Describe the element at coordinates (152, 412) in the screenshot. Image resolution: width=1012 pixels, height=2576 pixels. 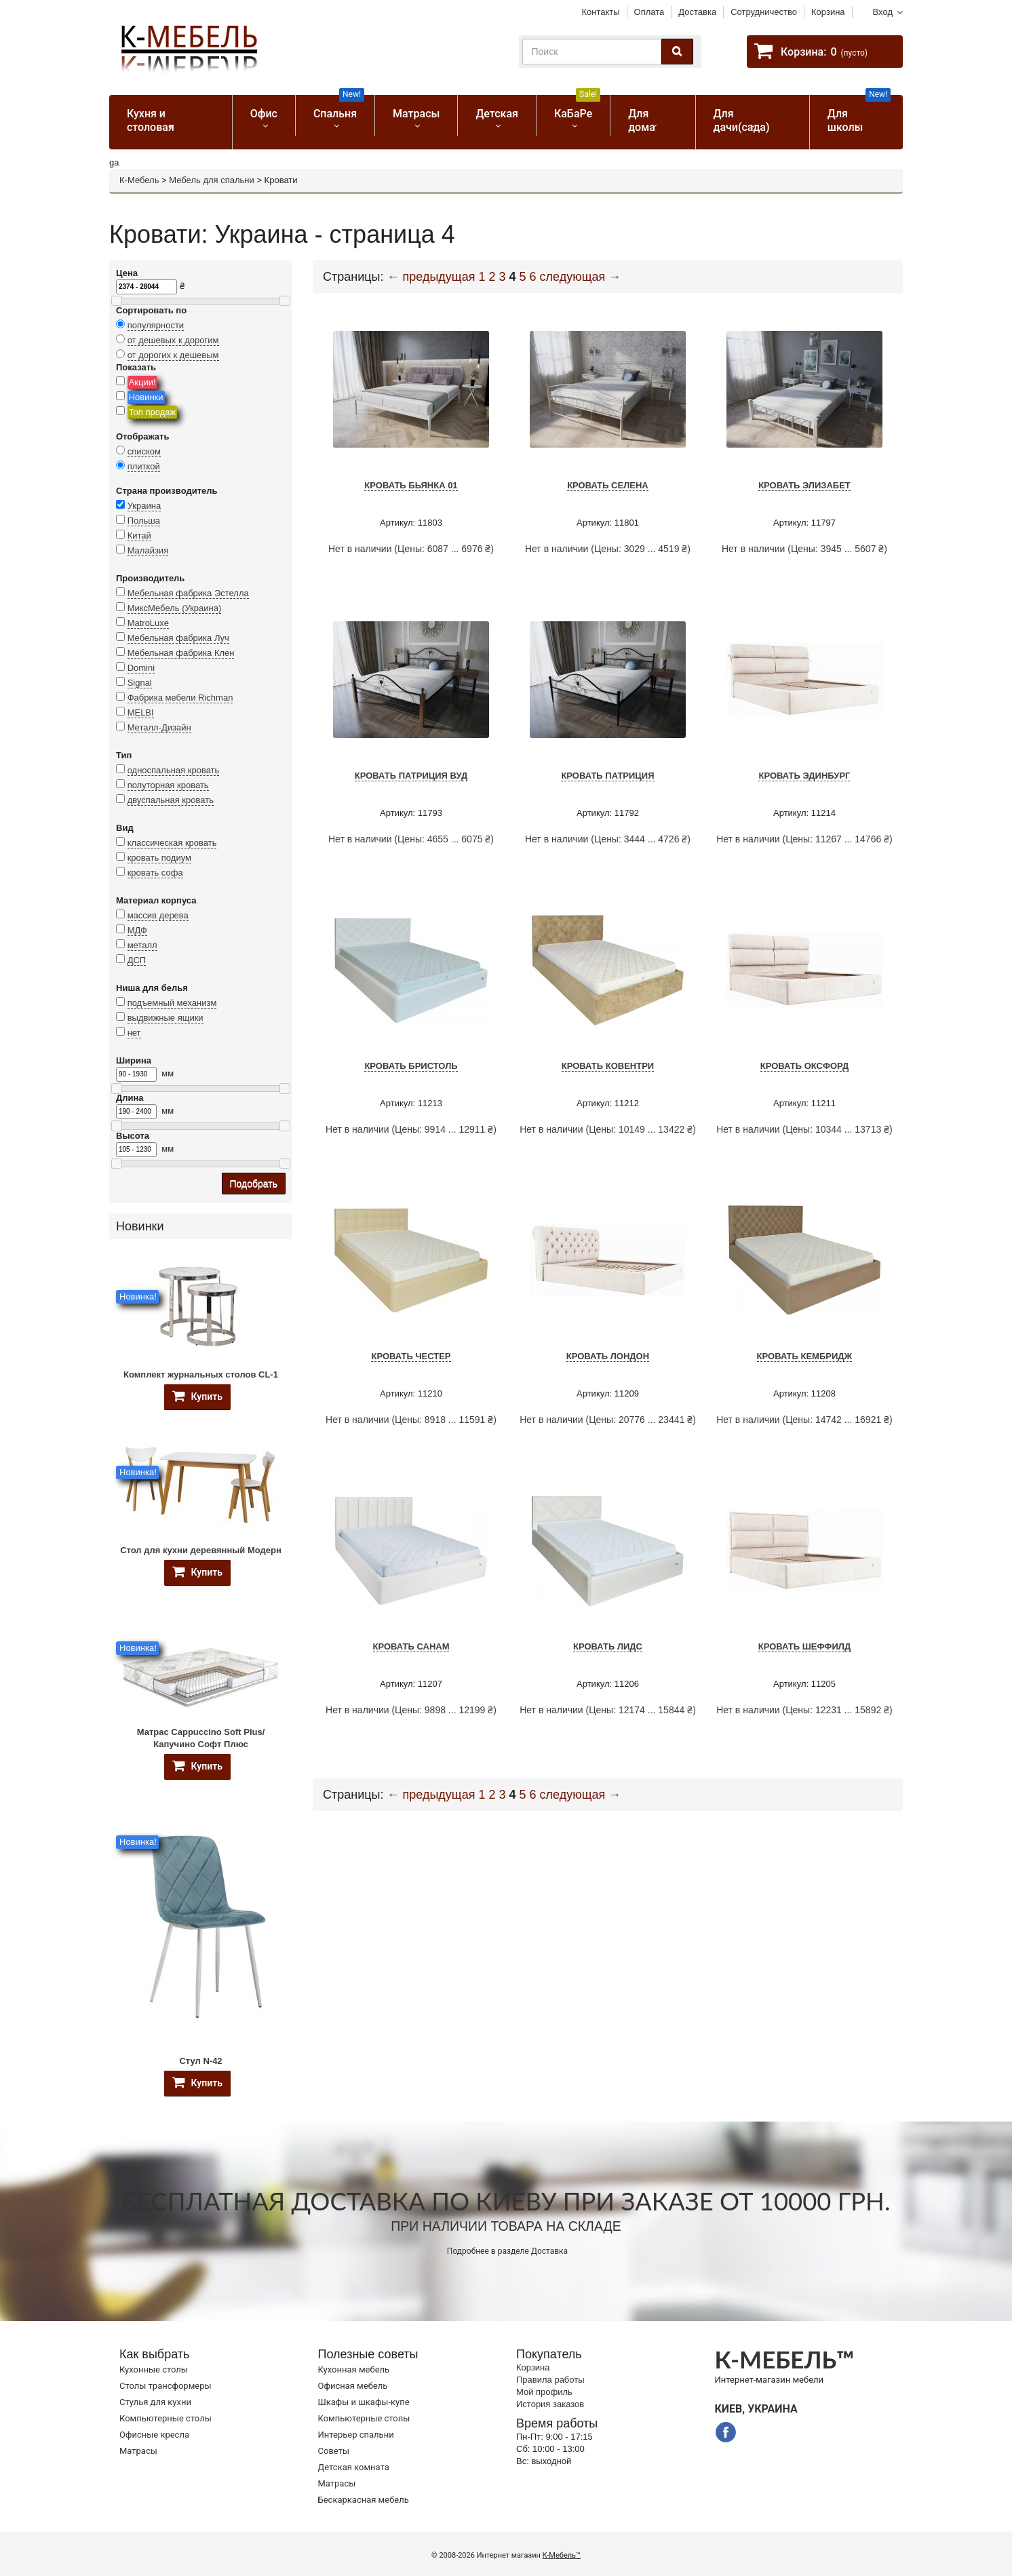
I see `Топ продаж` at that location.